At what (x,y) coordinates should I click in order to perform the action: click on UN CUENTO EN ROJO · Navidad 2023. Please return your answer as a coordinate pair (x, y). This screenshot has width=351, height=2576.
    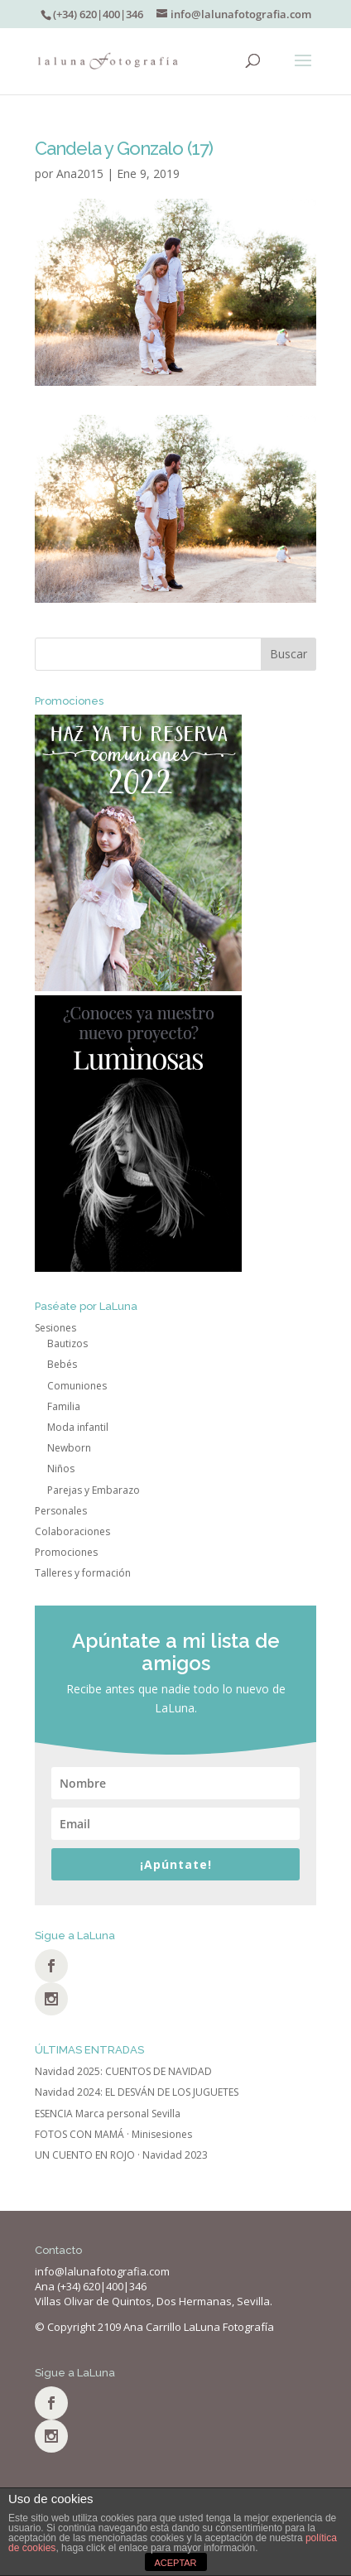
    Looking at the image, I should click on (121, 2155).